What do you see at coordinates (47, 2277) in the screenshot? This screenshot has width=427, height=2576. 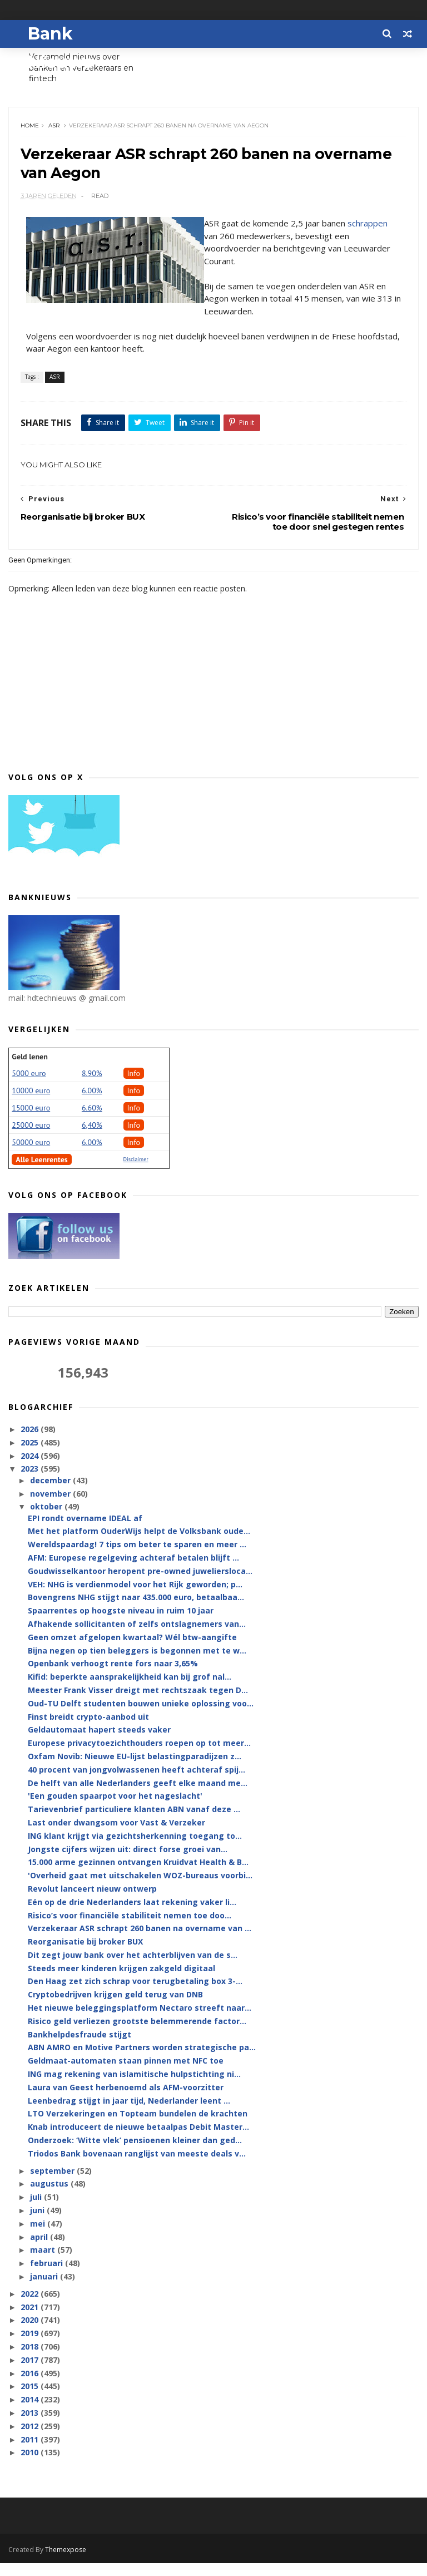 I see `februari` at bounding box center [47, 2277].